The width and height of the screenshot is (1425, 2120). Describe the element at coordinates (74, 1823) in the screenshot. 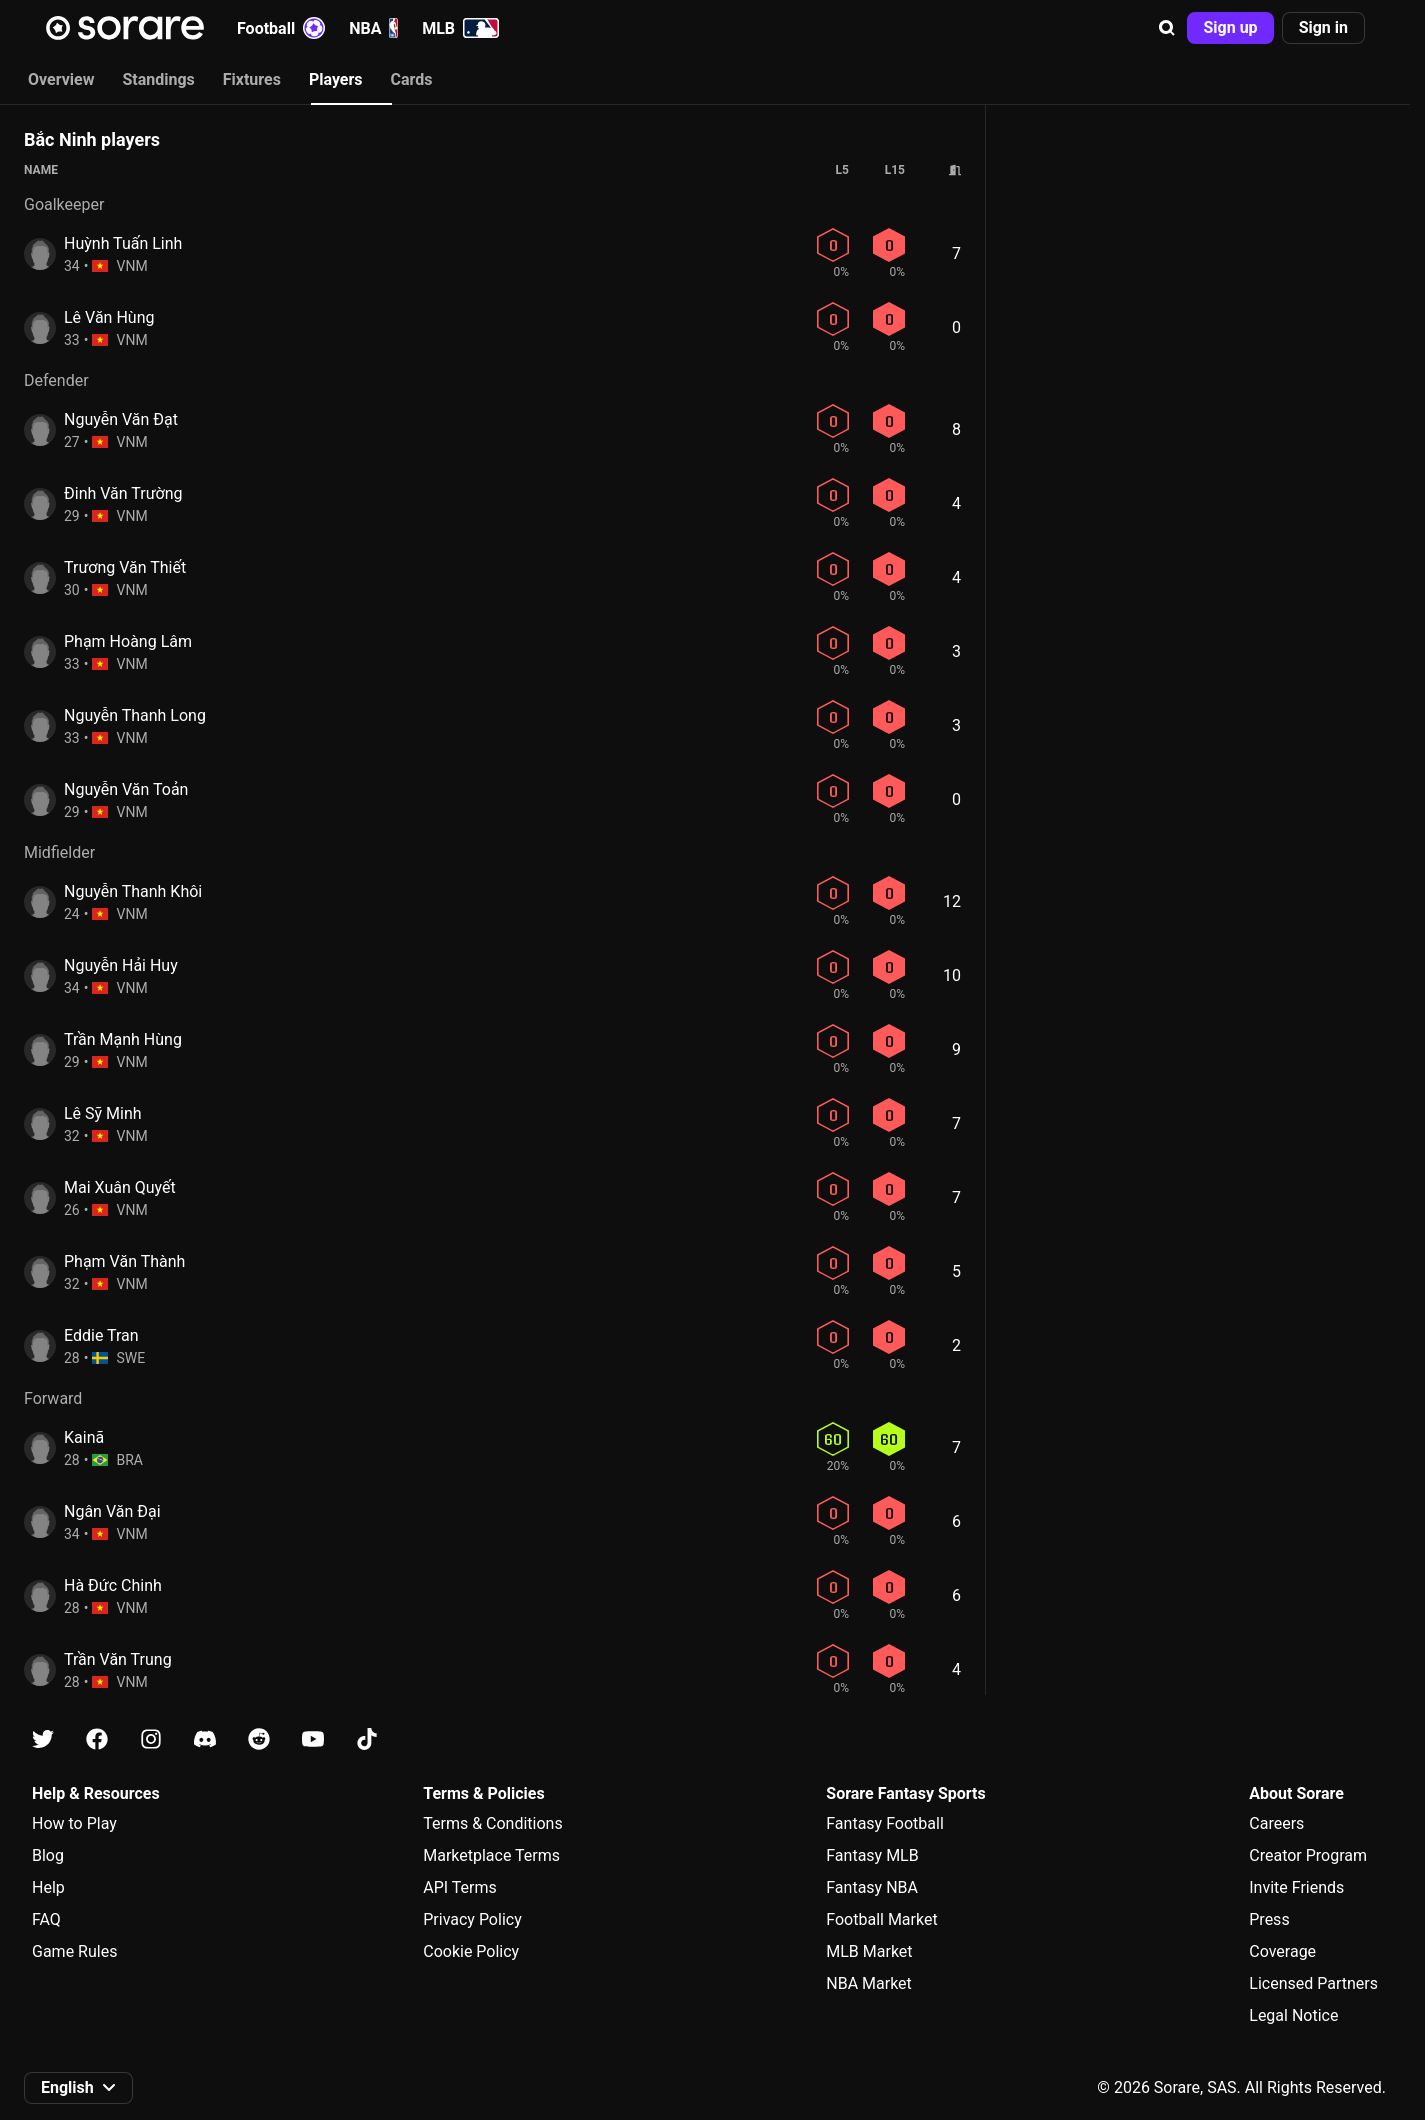

I see `How to Play` at that location.